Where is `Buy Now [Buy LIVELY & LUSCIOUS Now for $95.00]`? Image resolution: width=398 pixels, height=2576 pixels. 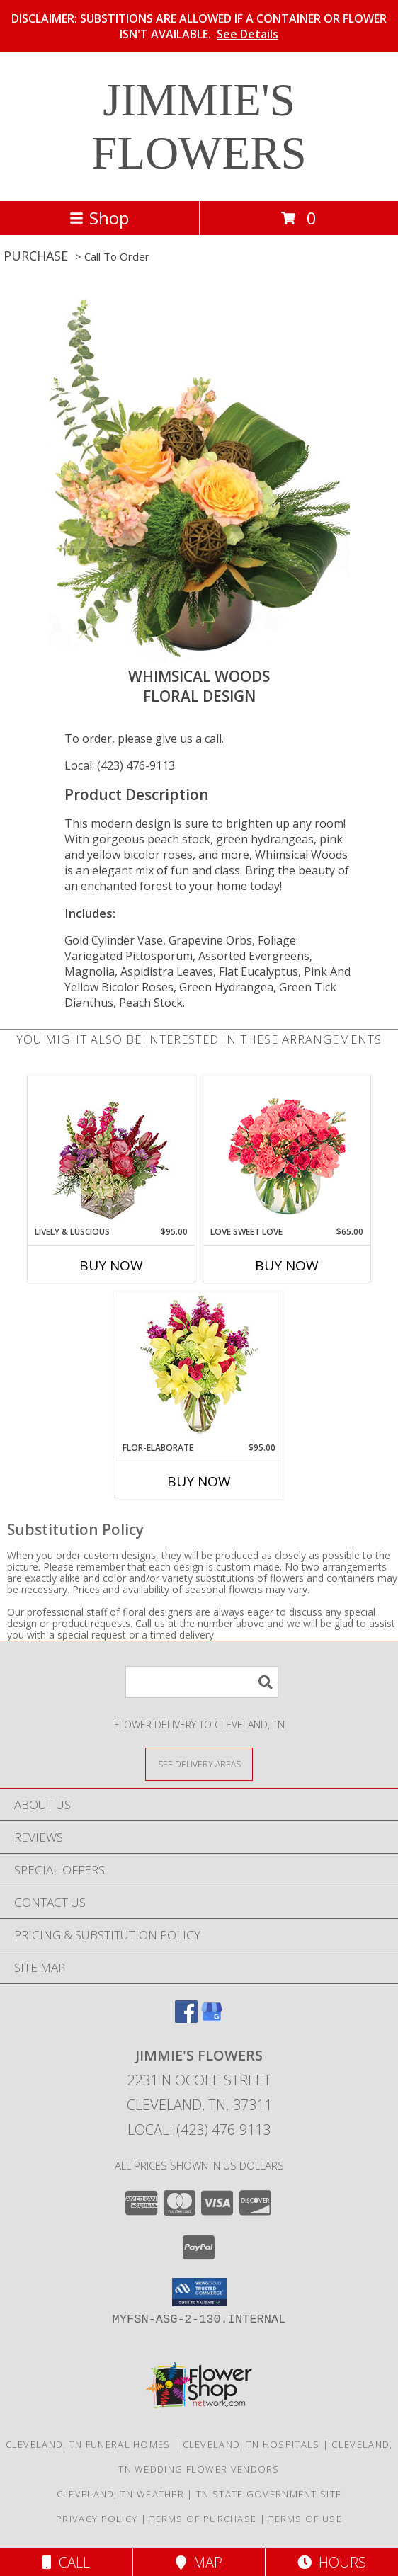 Buy Now [Buy LIVELY & LUSCIOUS Now for $95.00] is located at coordinates (111, 1265).